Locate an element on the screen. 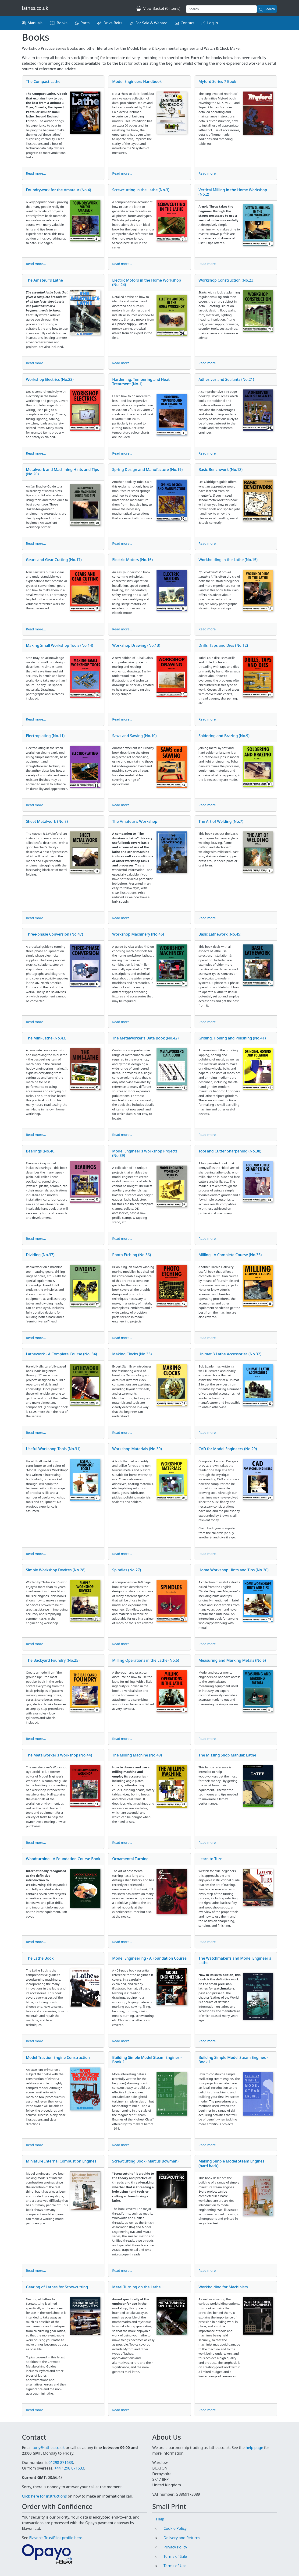 The height and width of the screenshot is (2576, 299). Electroplating (No.11) is located at coordinates (45, 735).